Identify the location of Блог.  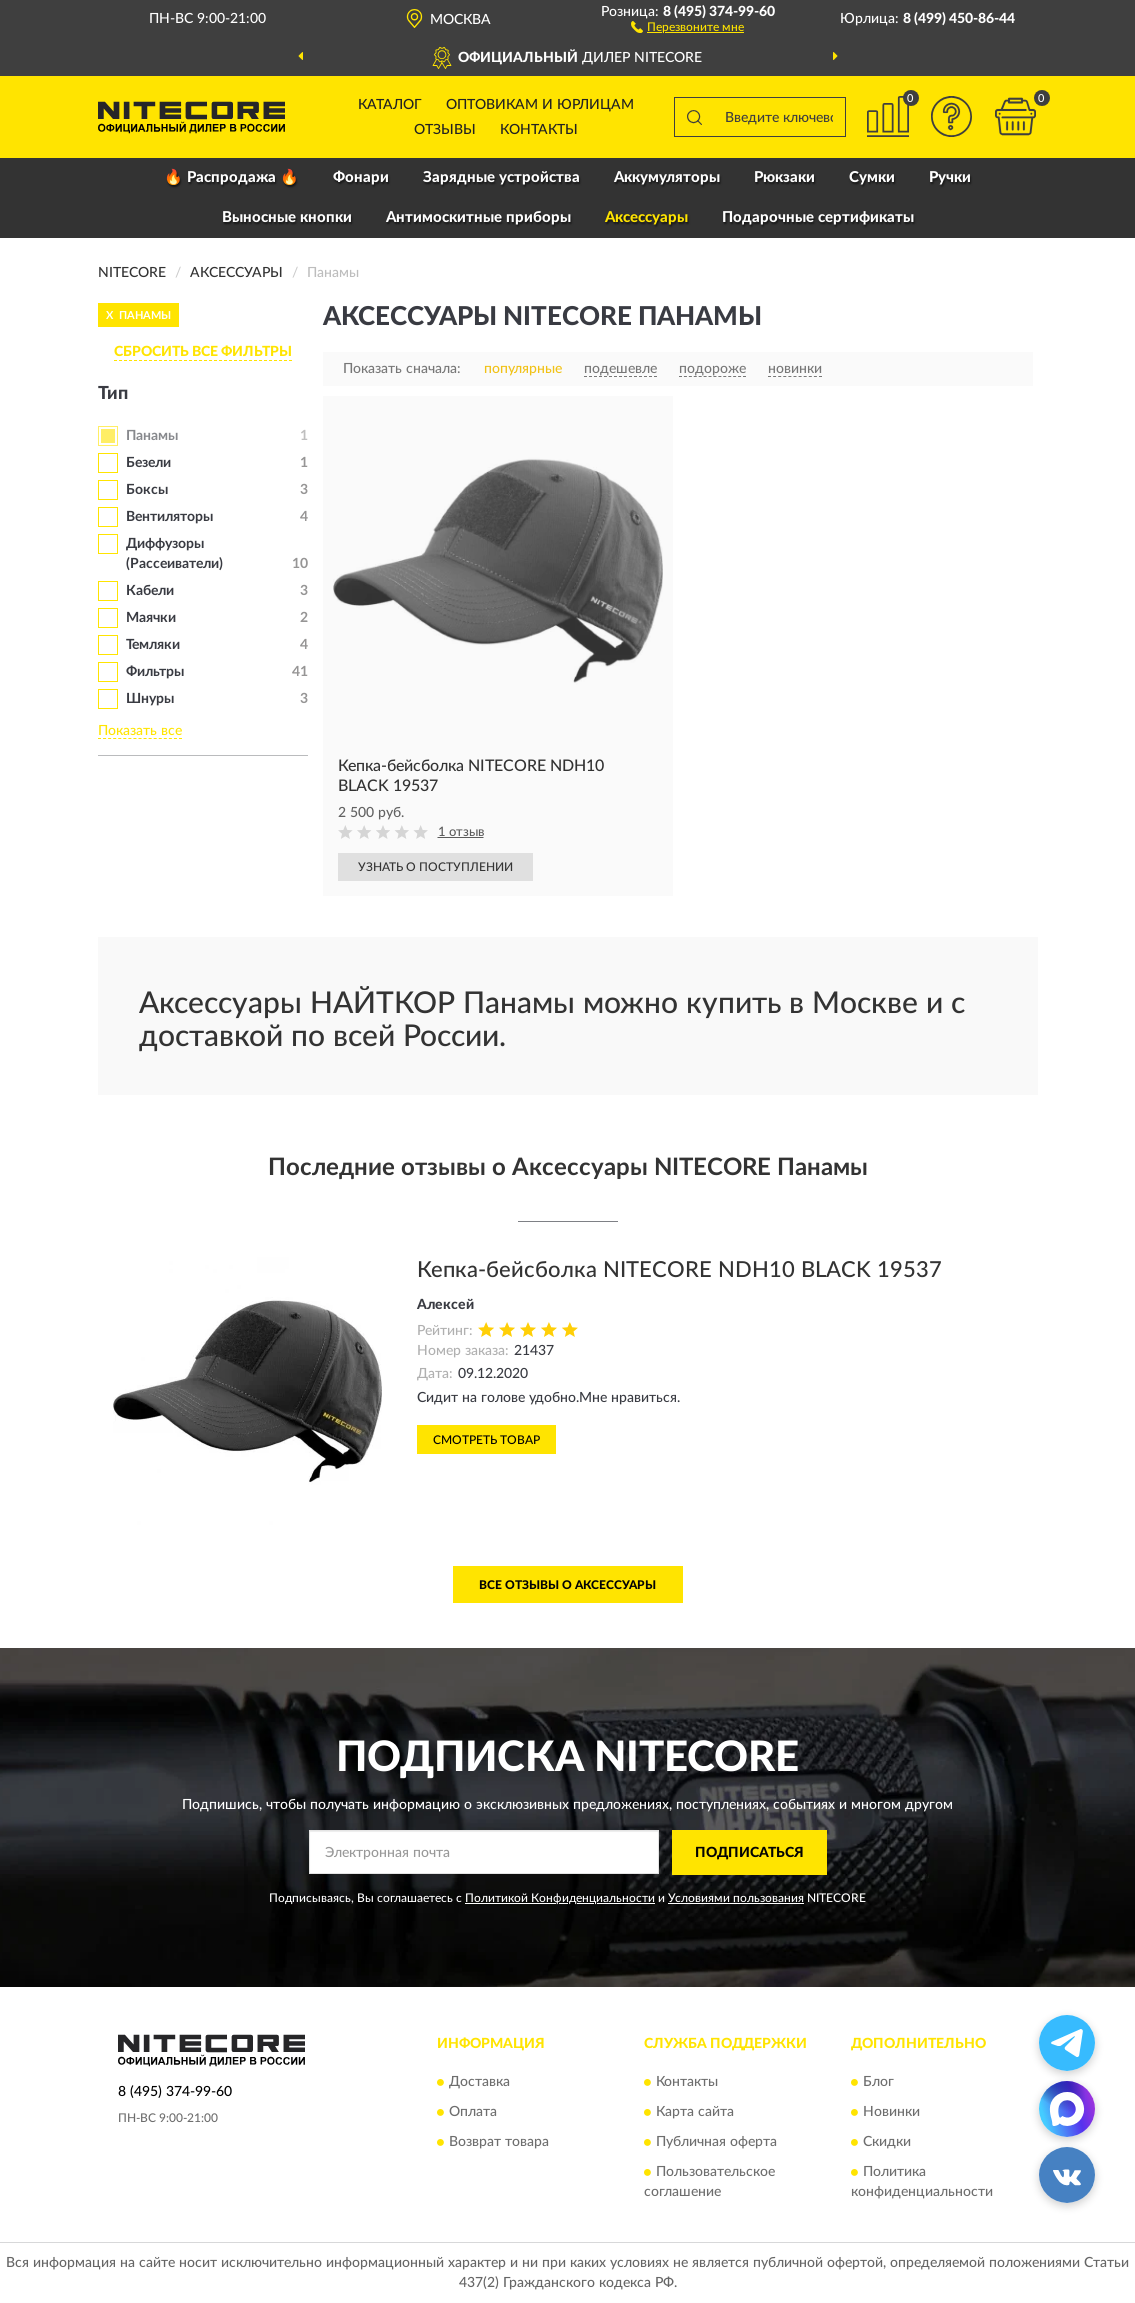
(878, 2083).